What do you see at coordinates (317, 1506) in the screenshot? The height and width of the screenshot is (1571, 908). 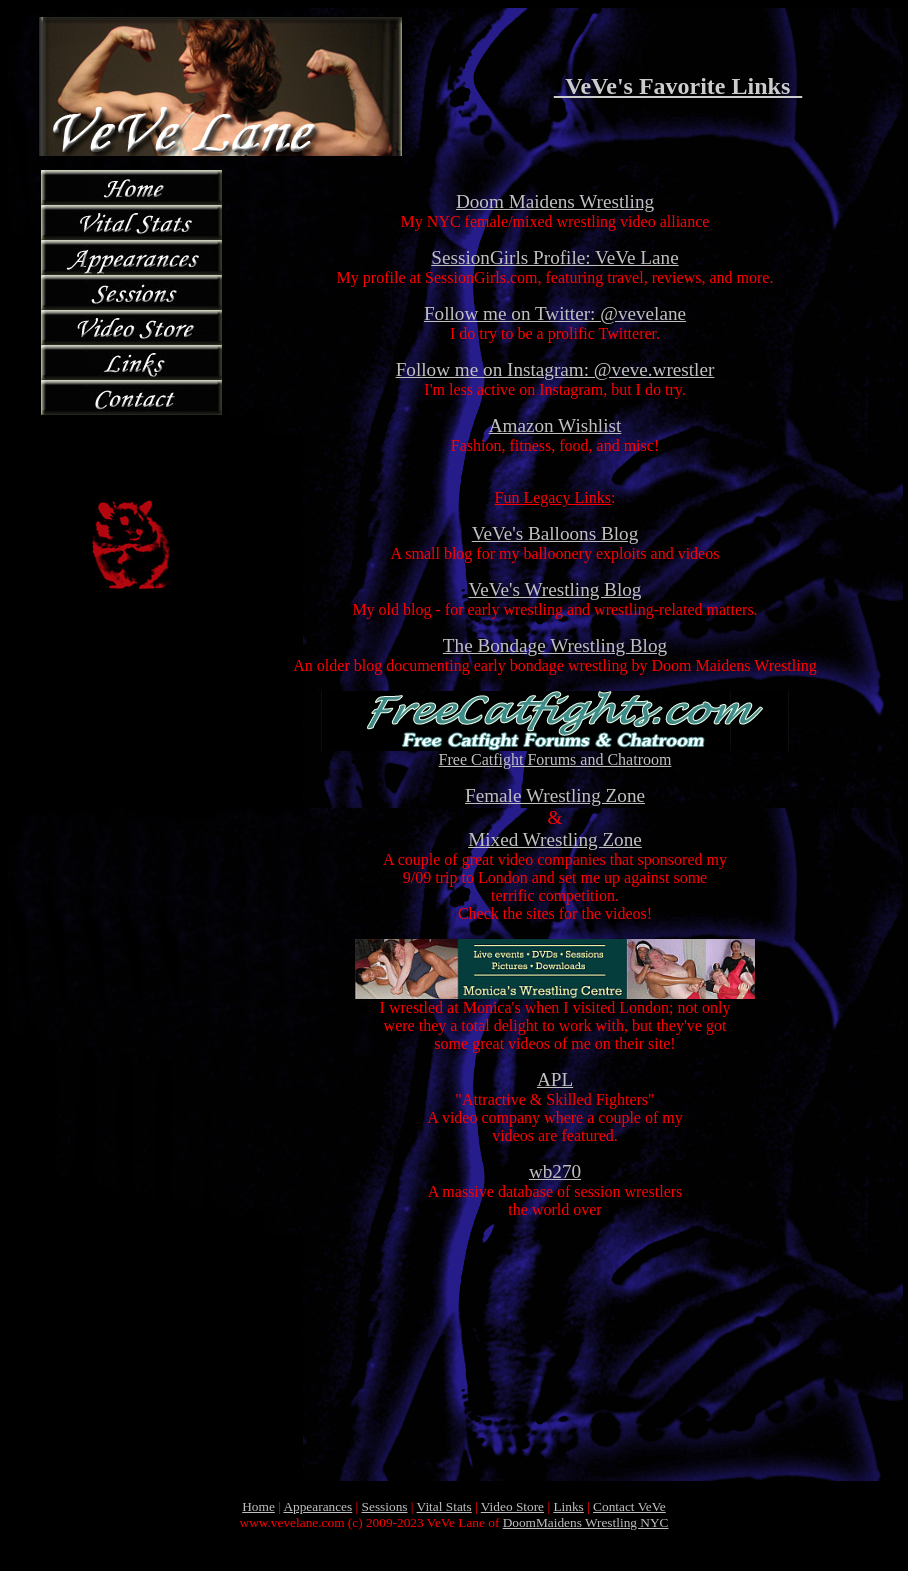 I see `Appearances` at bounding box center [317, 1506].